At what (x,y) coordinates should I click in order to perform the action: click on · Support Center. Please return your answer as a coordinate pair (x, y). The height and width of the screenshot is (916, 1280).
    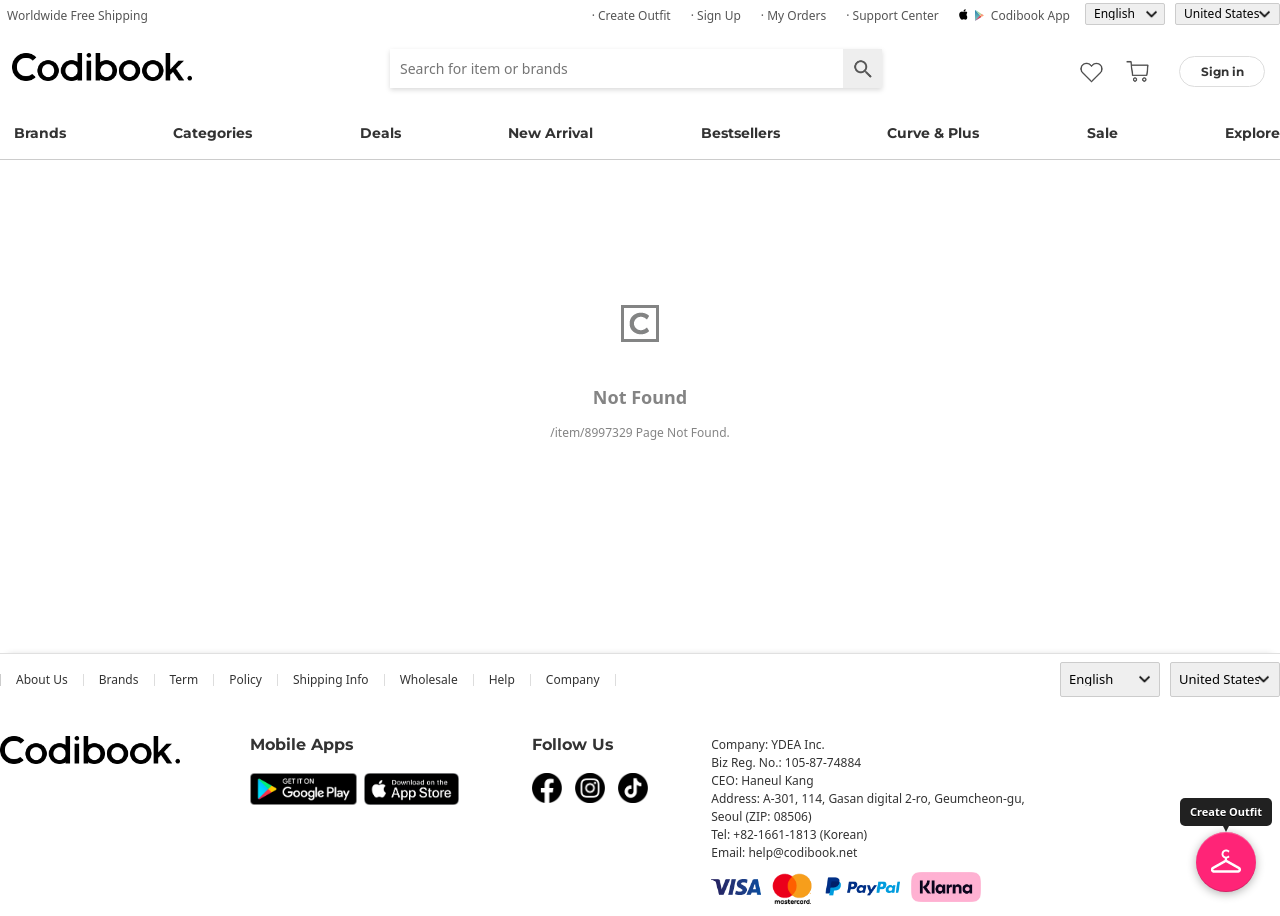
    Looking at the image, I should click on (892, 15).